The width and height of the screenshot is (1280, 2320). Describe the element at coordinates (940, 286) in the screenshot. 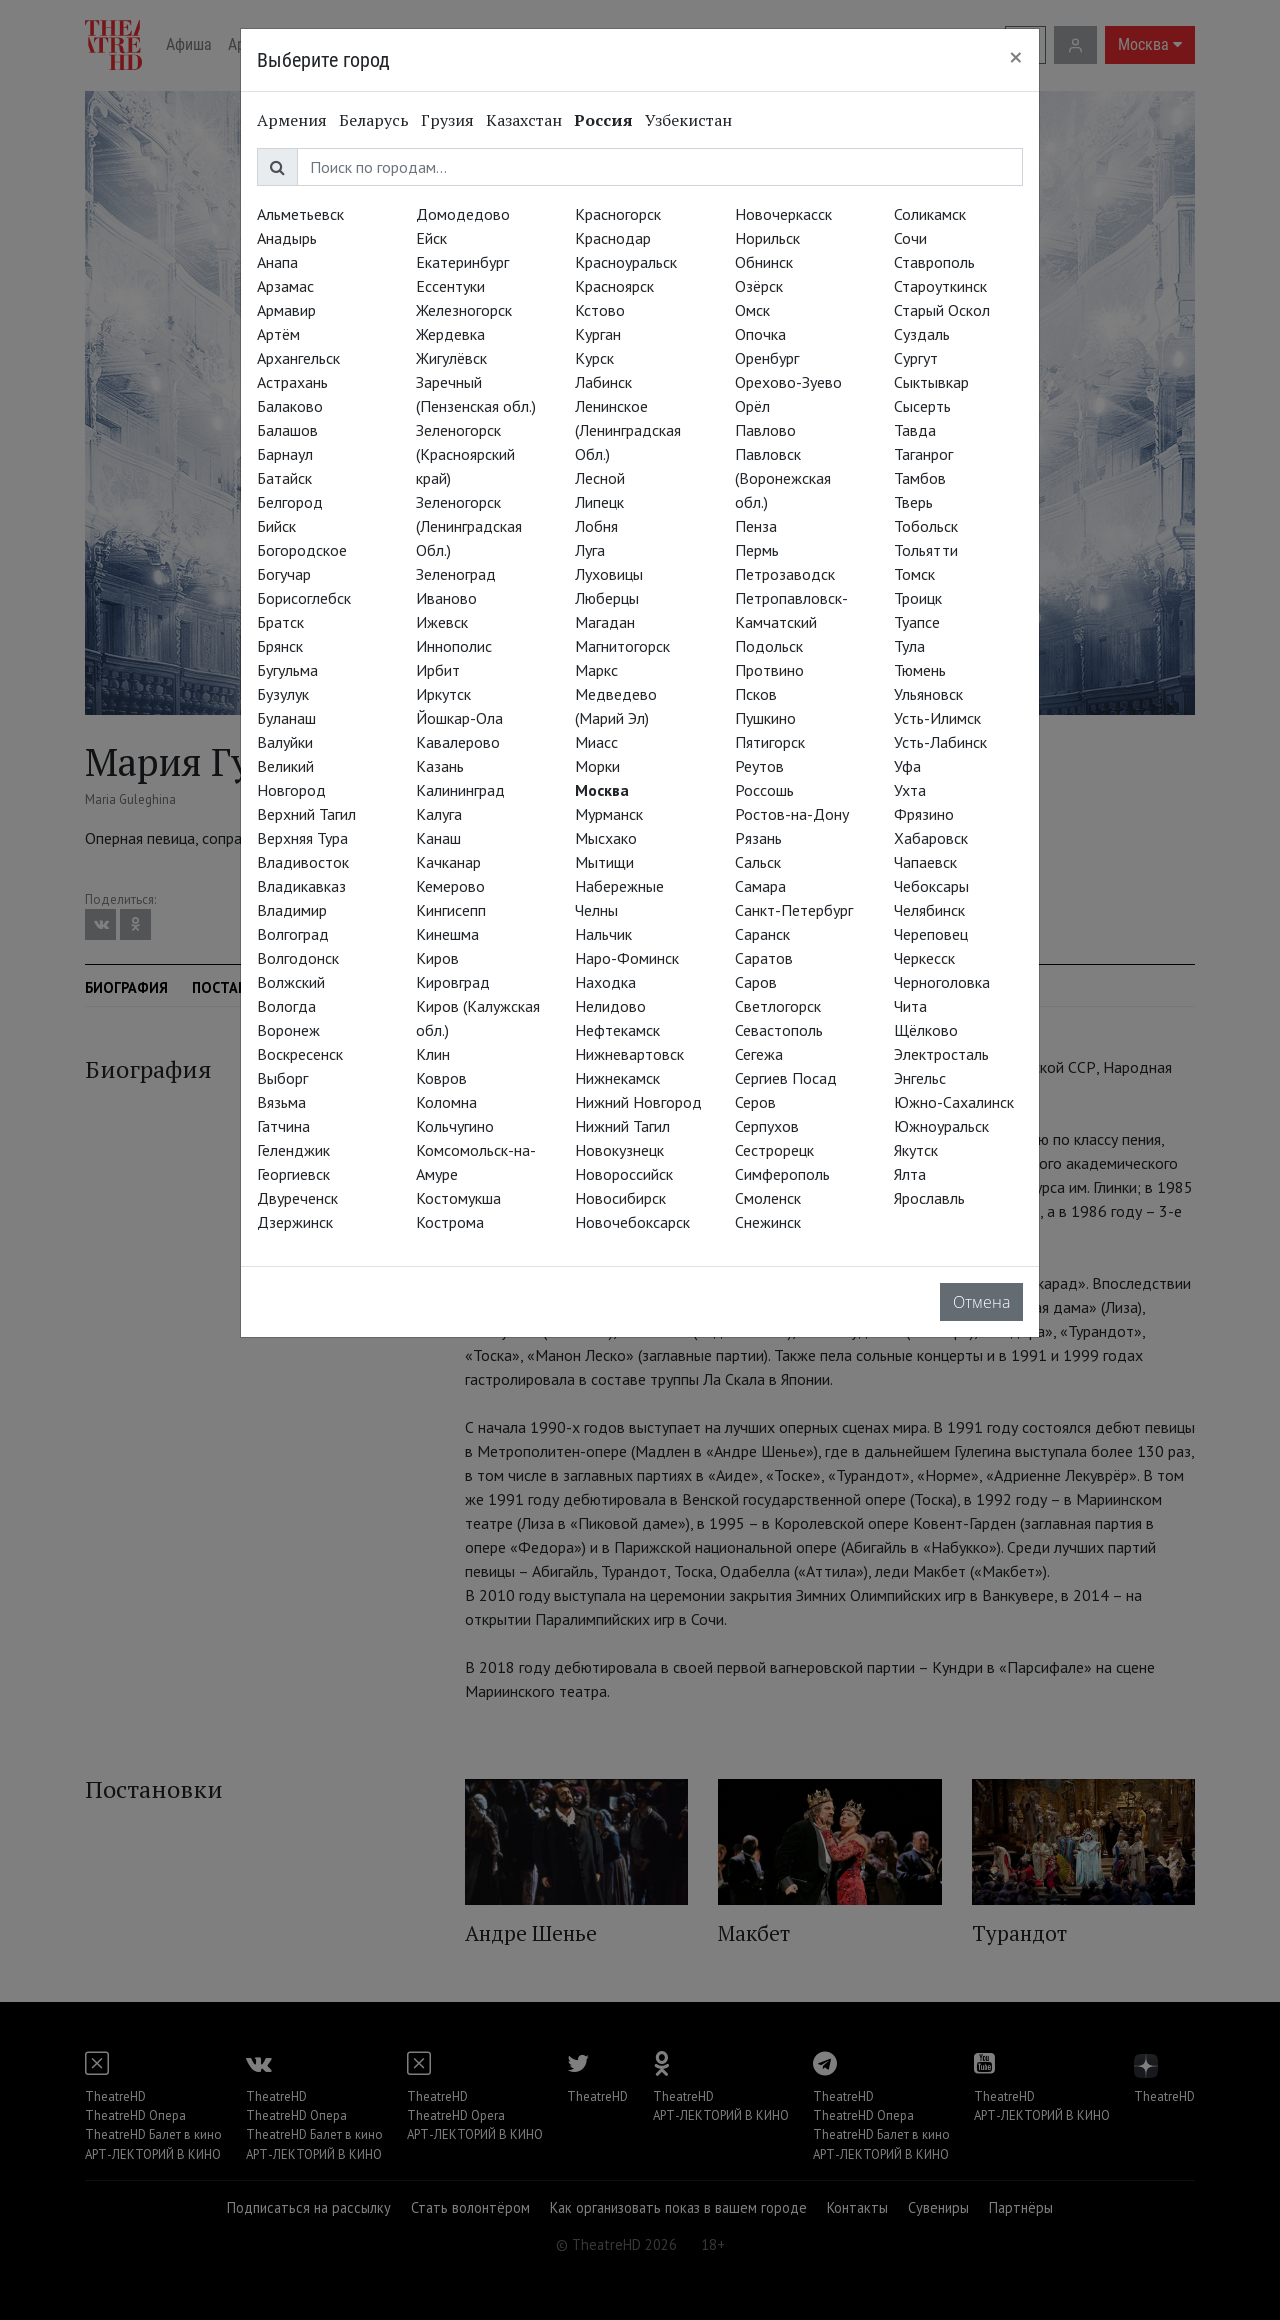

I see `Староуткинск` at that location.